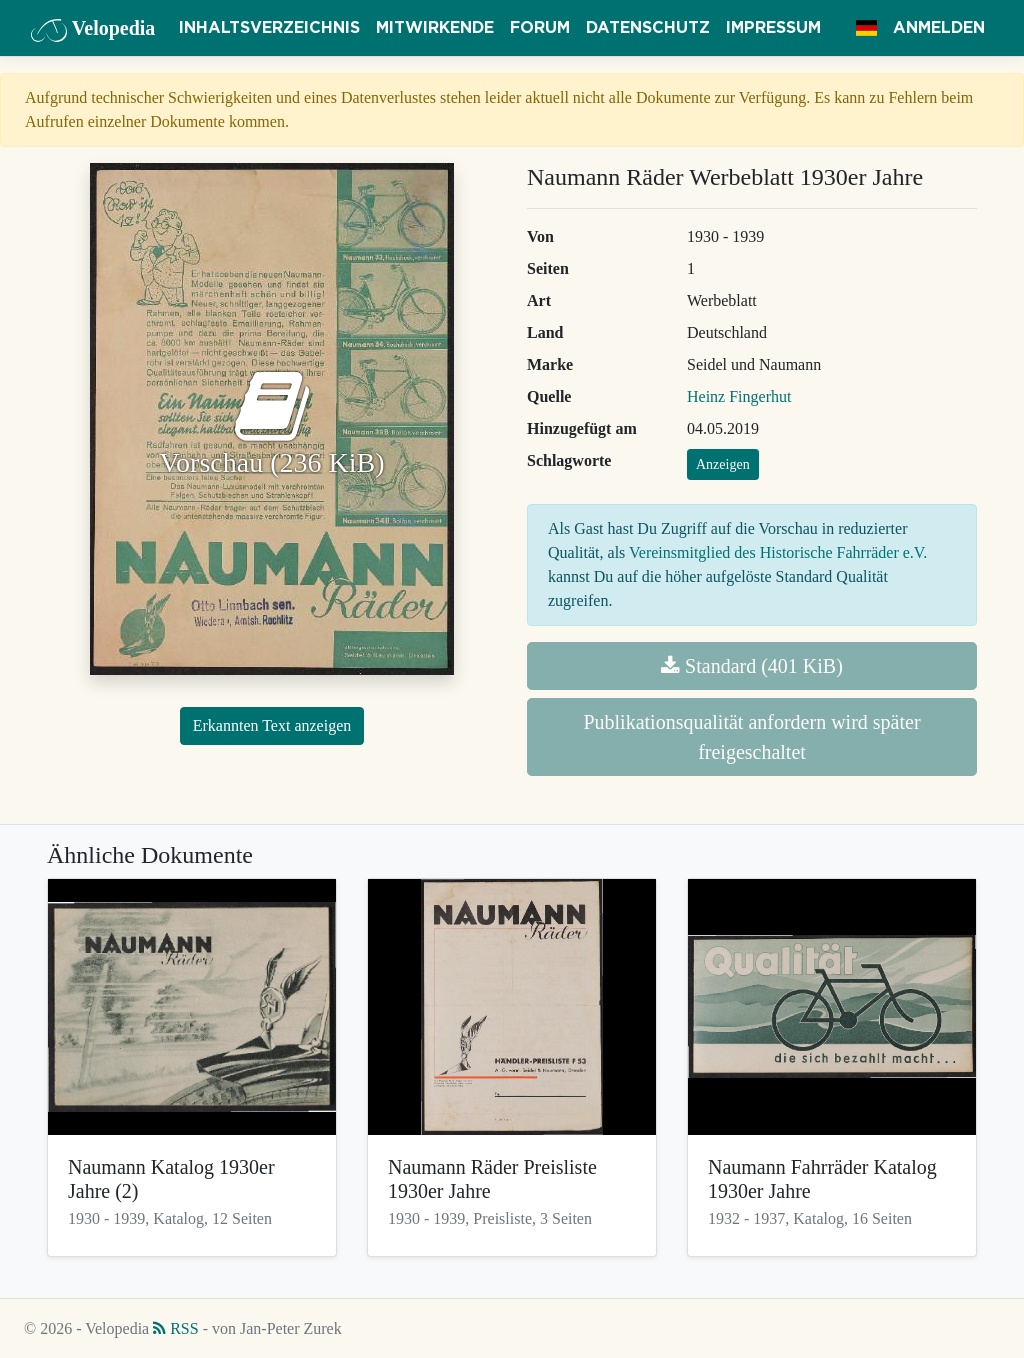 The image size is (1024, 1358). What do you see at coordinates (175, 1328) in the screenshot?
I see `RSS` at bounding box center [175, 1328].